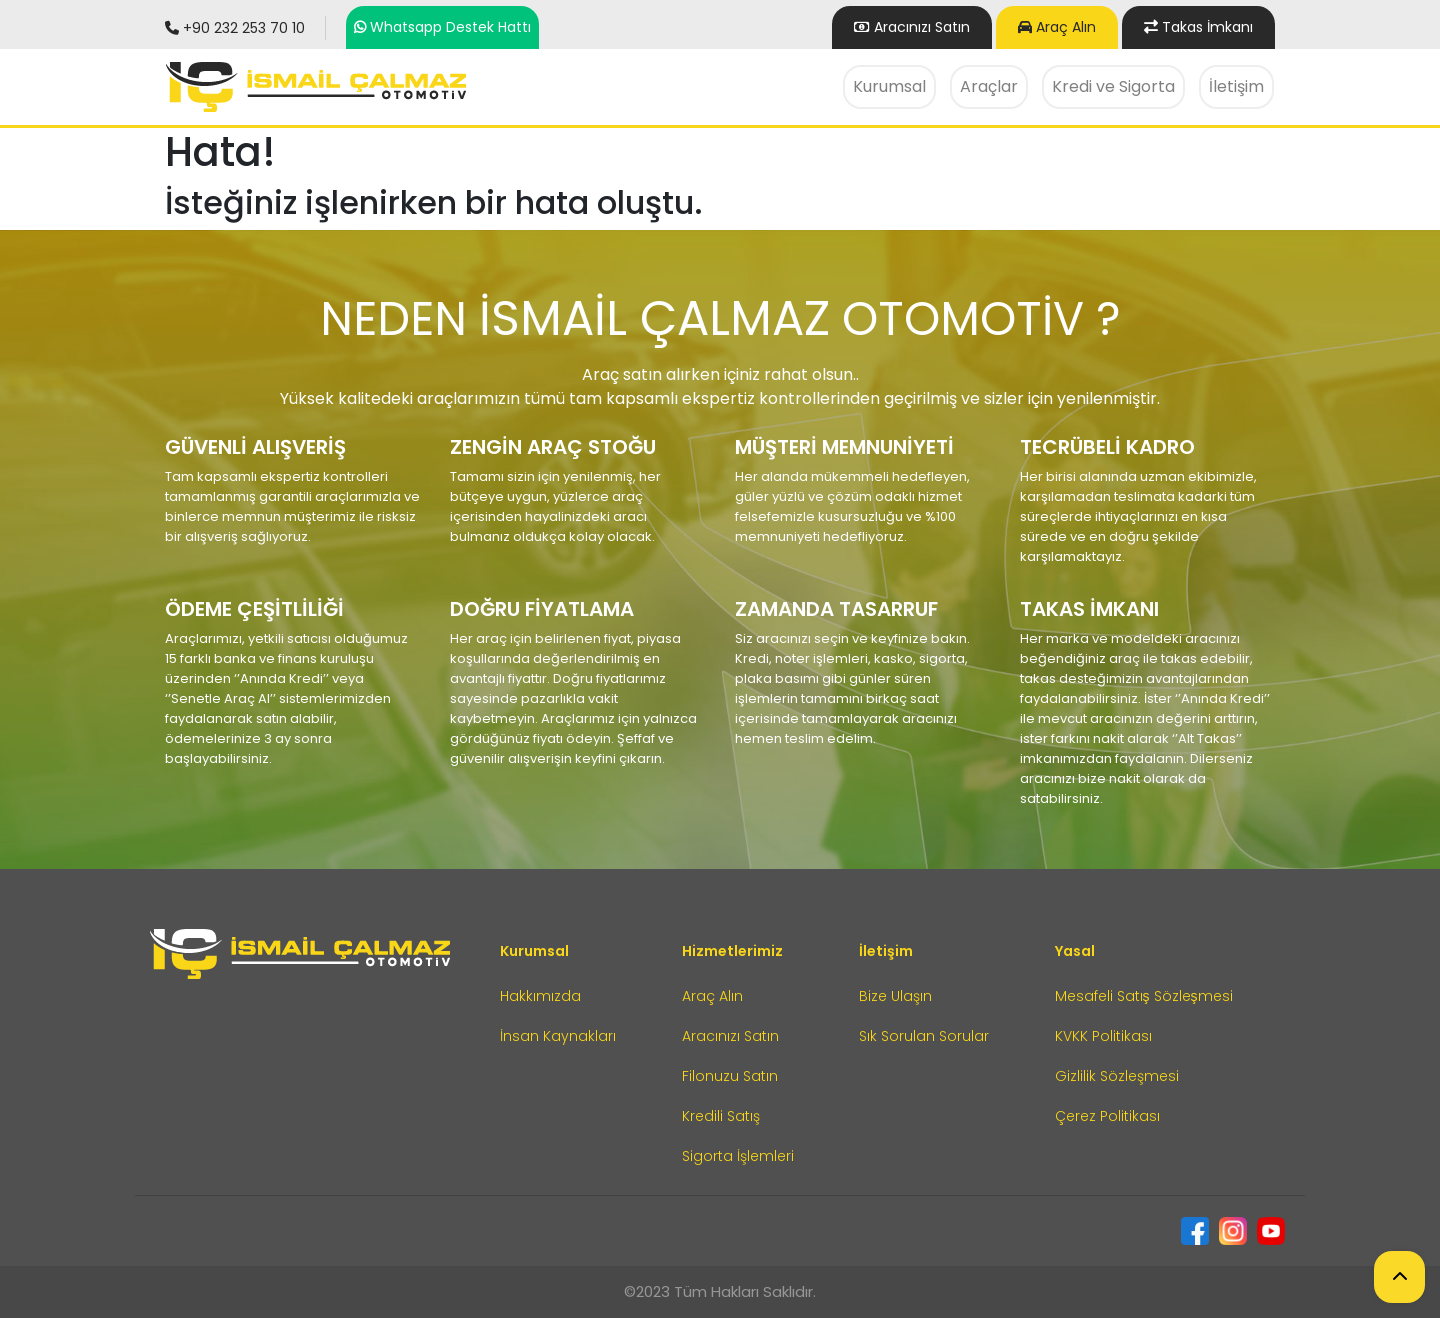 The width and height of the screenshot is (1440, 1318). Describe the element at coordinates (738, 1156) in the screenshot. I see `Sigorta İşlemleri` at that location.